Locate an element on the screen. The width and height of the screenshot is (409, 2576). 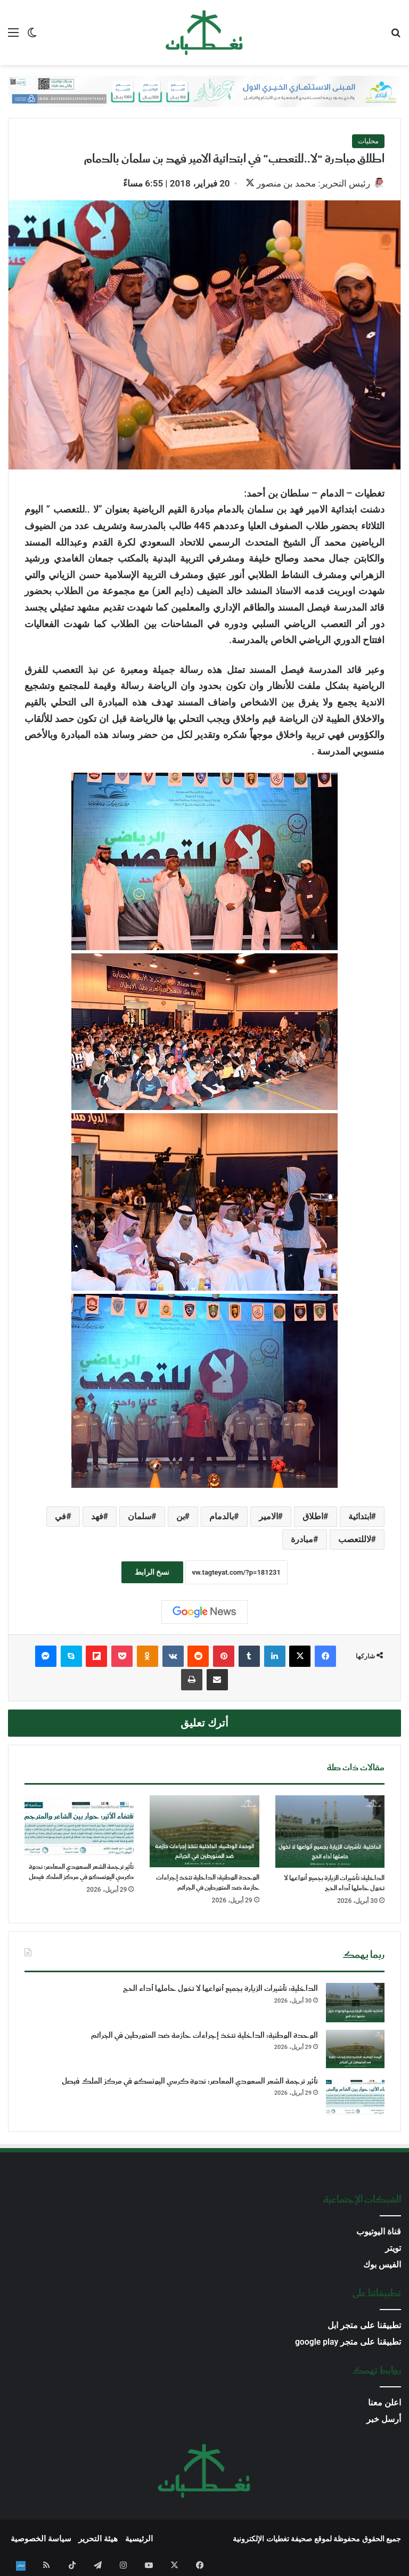
الامير is located at coordinates (268, 1517).